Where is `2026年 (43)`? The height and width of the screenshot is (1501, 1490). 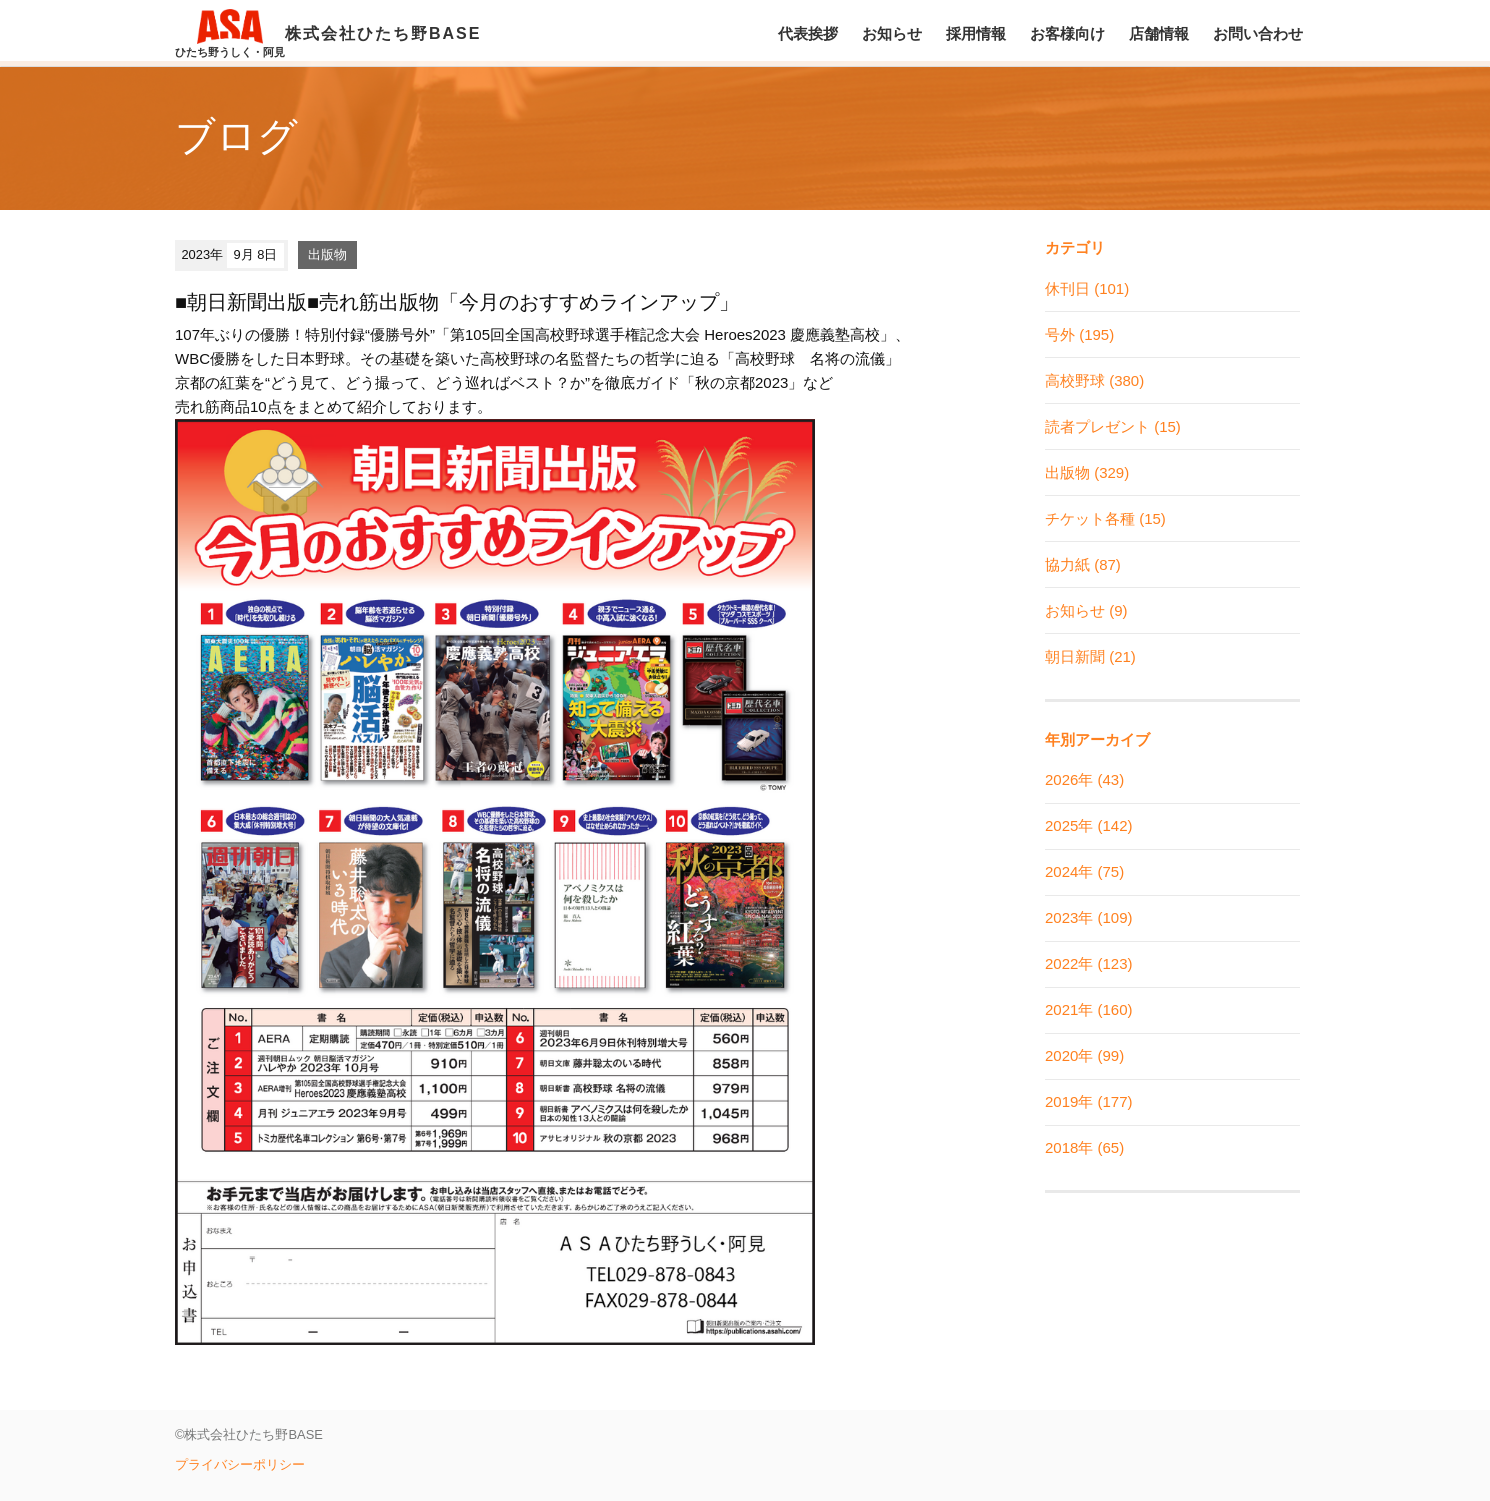 2026年 (43) is located at coordinates (1084, 779).